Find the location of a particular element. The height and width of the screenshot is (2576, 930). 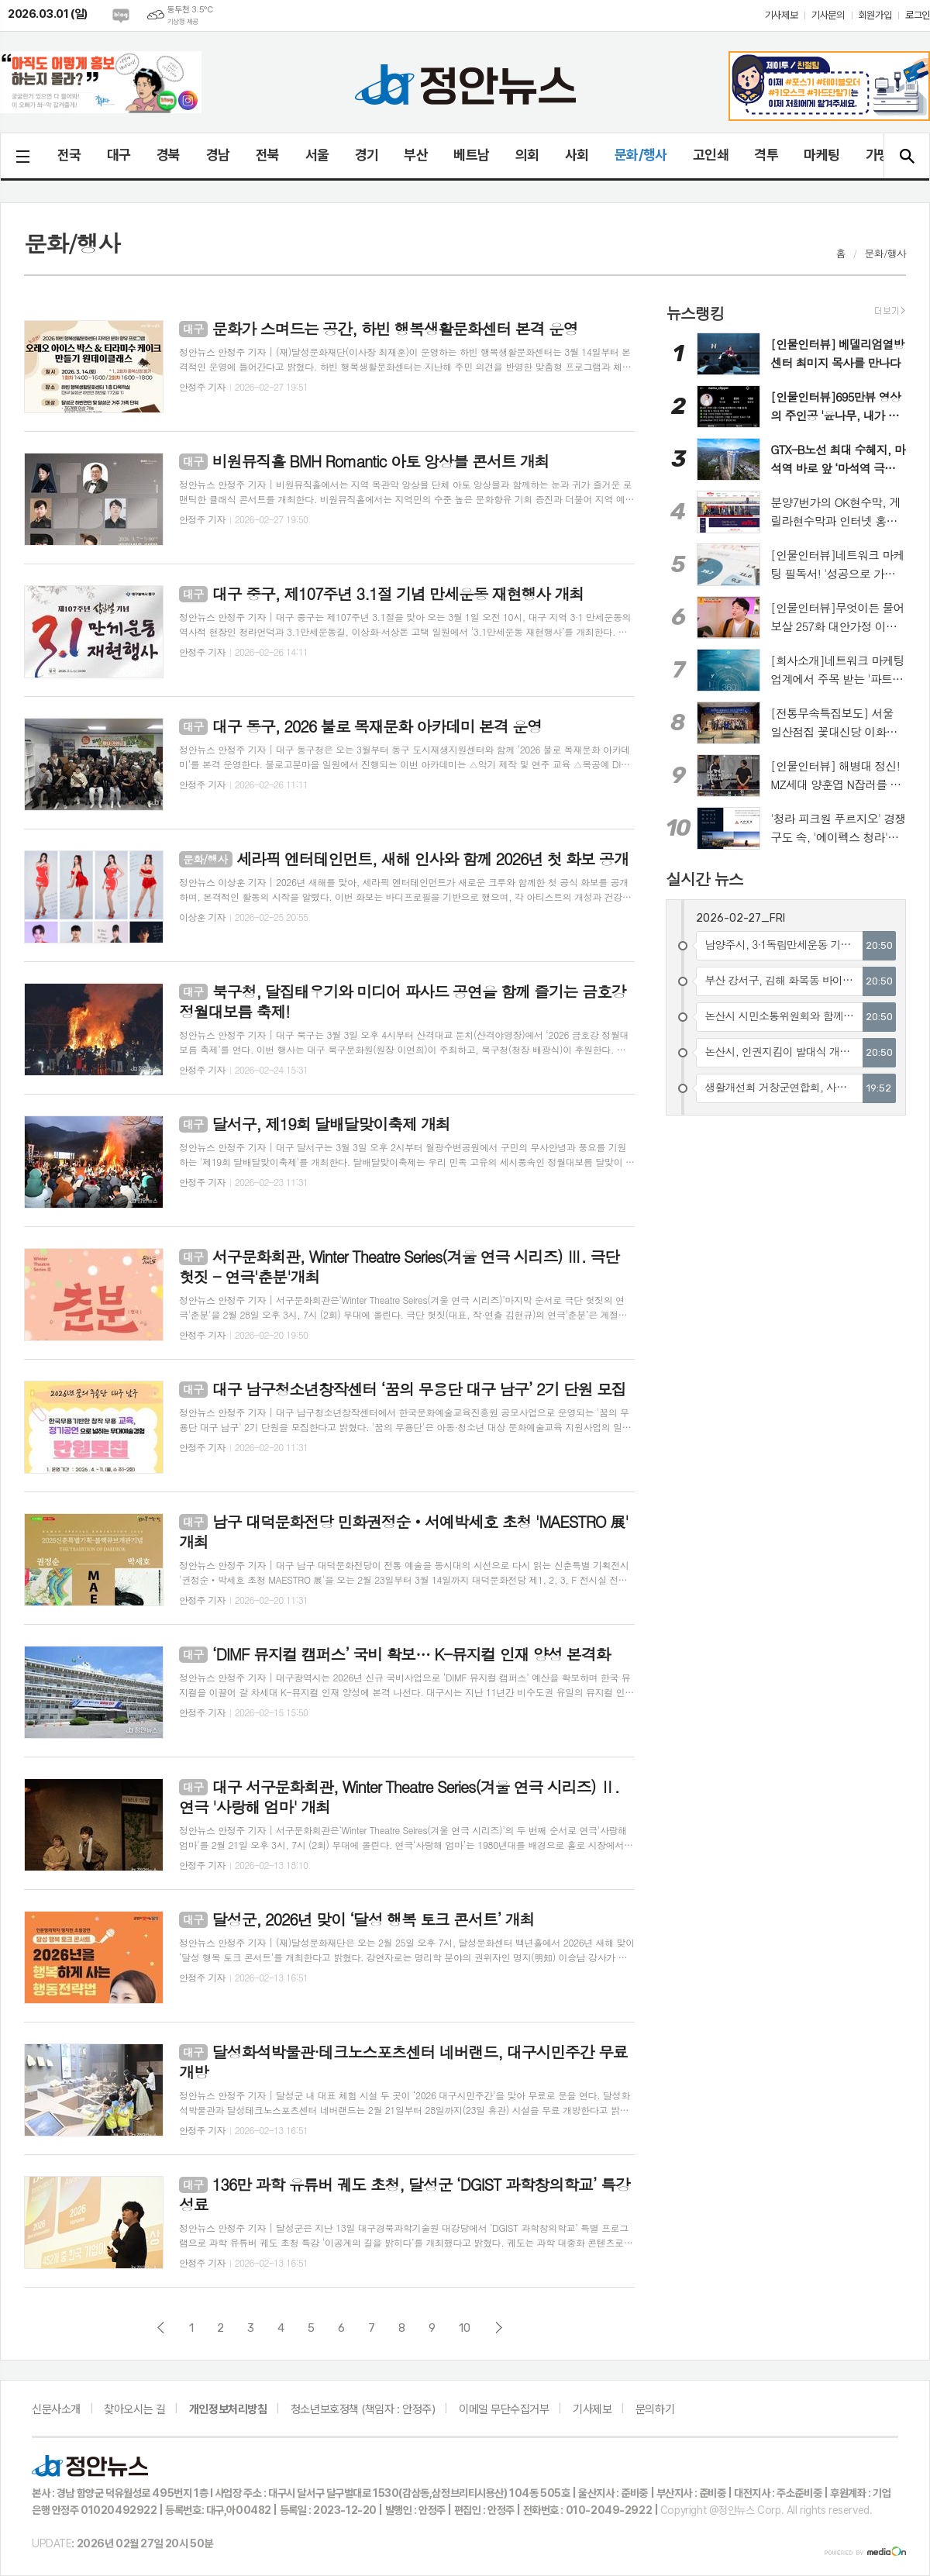

기상청 제공 is located at coordinates (182, 22).